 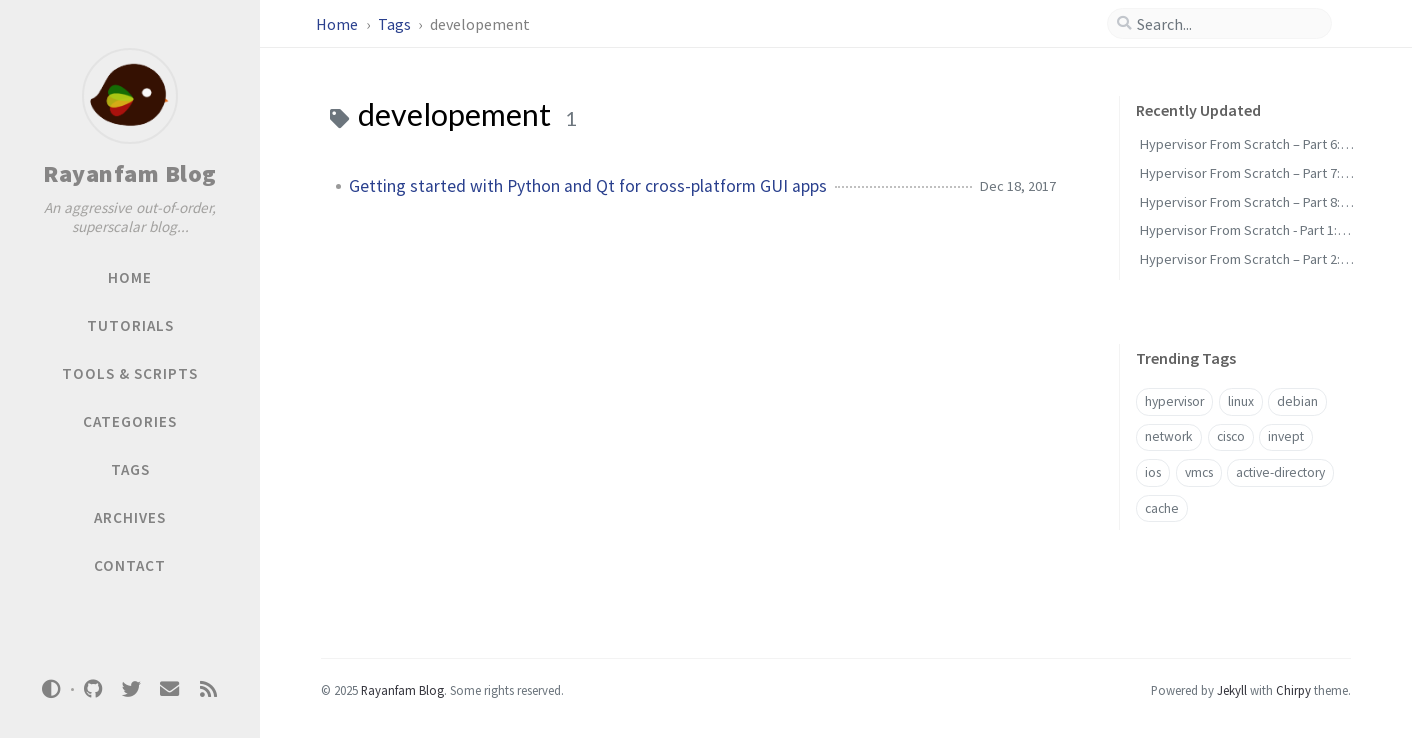 What do you see at coordinates (588, 186) in the screenshot?
I see `Getting started with Python and Qt for cross-platform GUI apps` at bounding box center [588, 186].